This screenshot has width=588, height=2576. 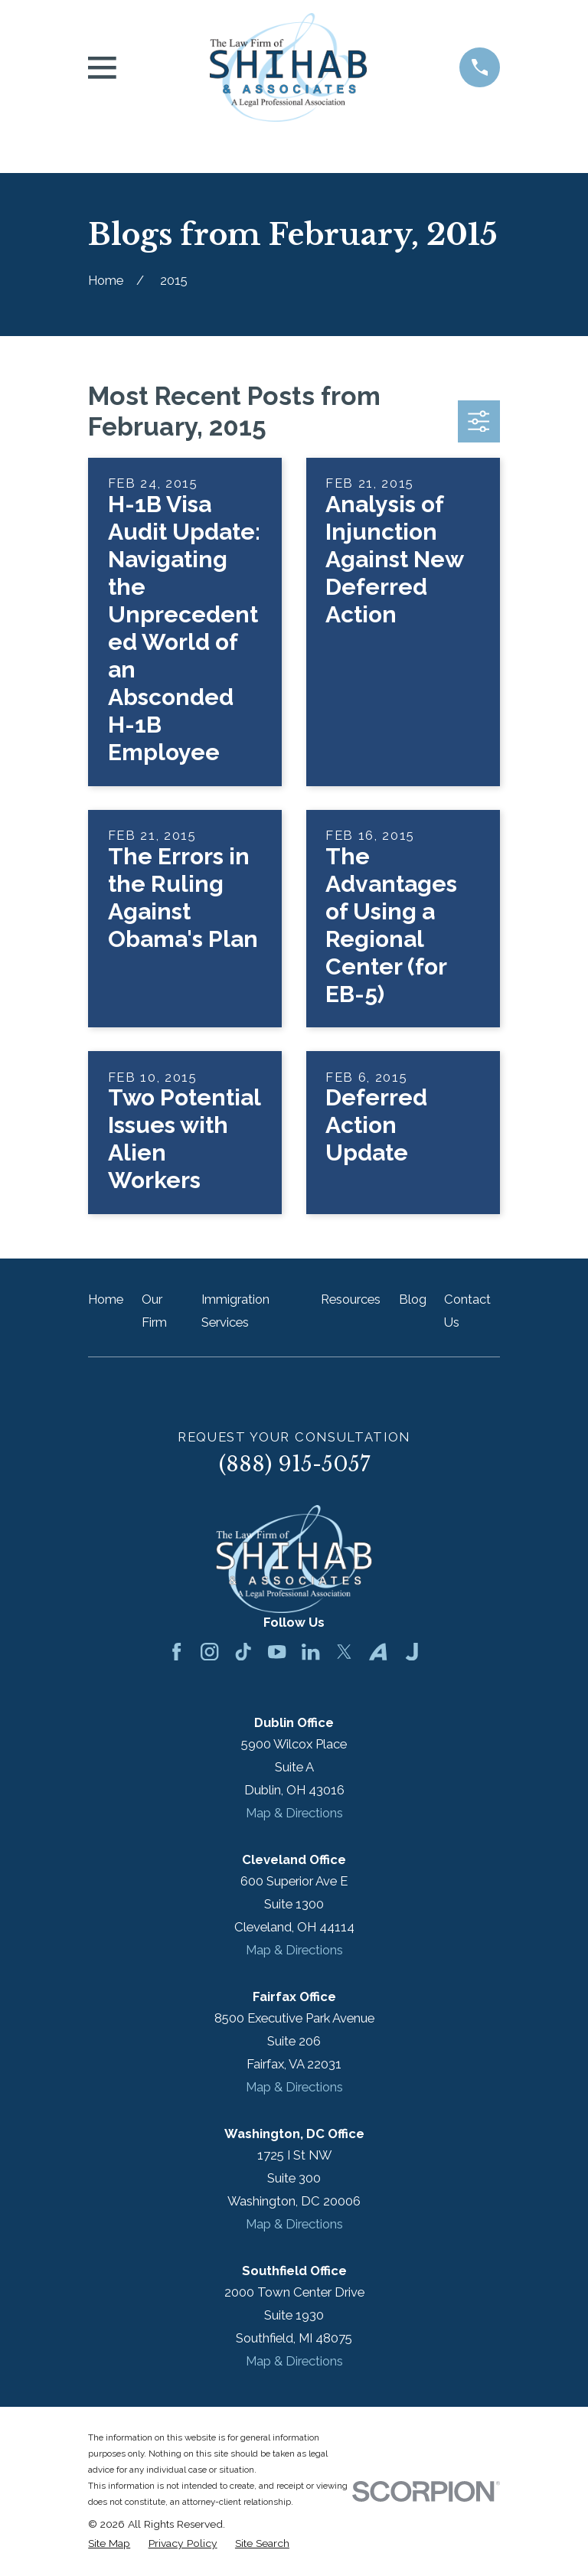 What do you see at coordinates (243, 1651) in the screenshot?
I see `[TikTok]` at bounding box center [243, 1651].